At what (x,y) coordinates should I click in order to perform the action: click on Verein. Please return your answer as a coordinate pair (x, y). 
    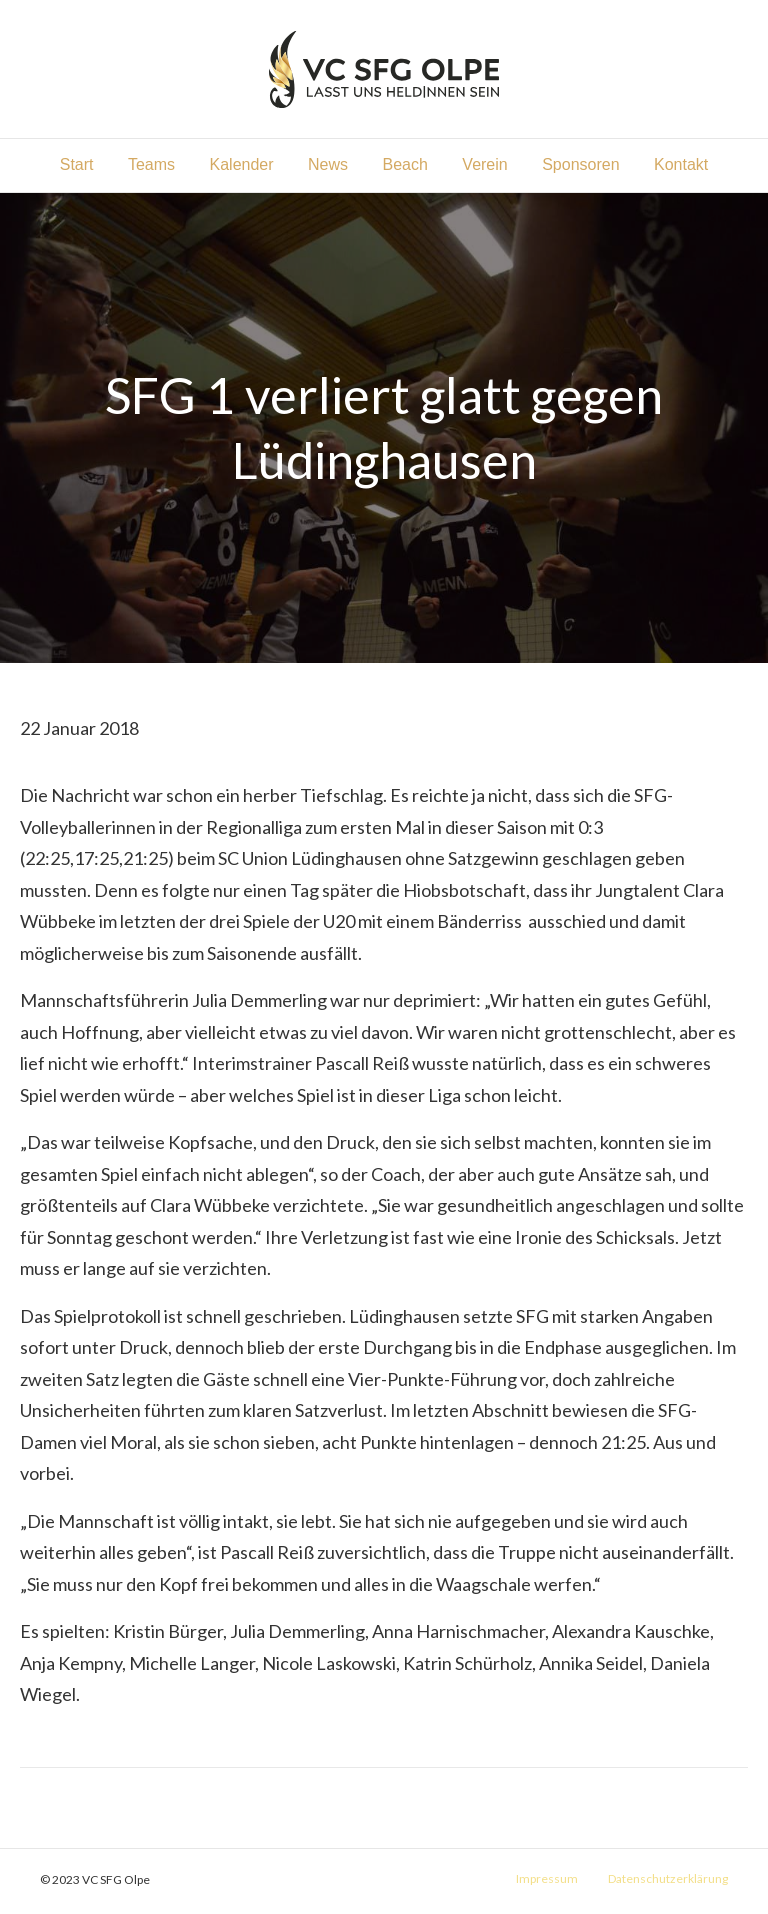
    Looking at the image, I should click on (484, 164).